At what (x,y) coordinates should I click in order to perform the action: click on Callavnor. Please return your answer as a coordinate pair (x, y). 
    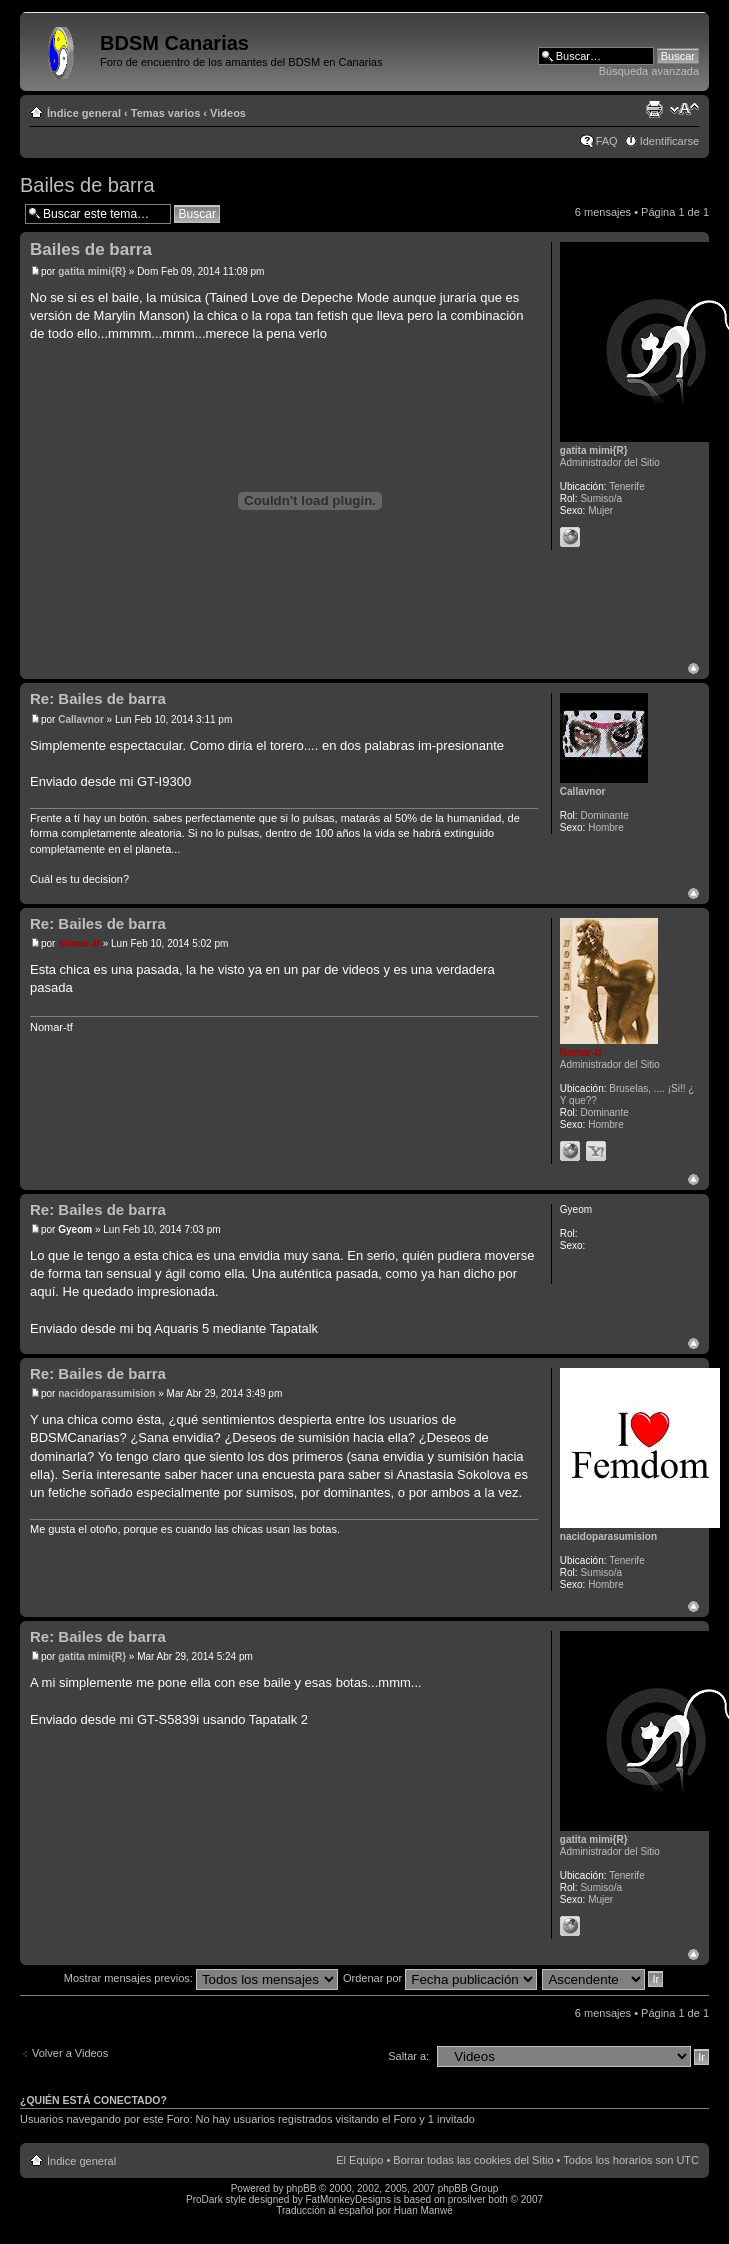
    Looking at the image, I should click on (81, 719).